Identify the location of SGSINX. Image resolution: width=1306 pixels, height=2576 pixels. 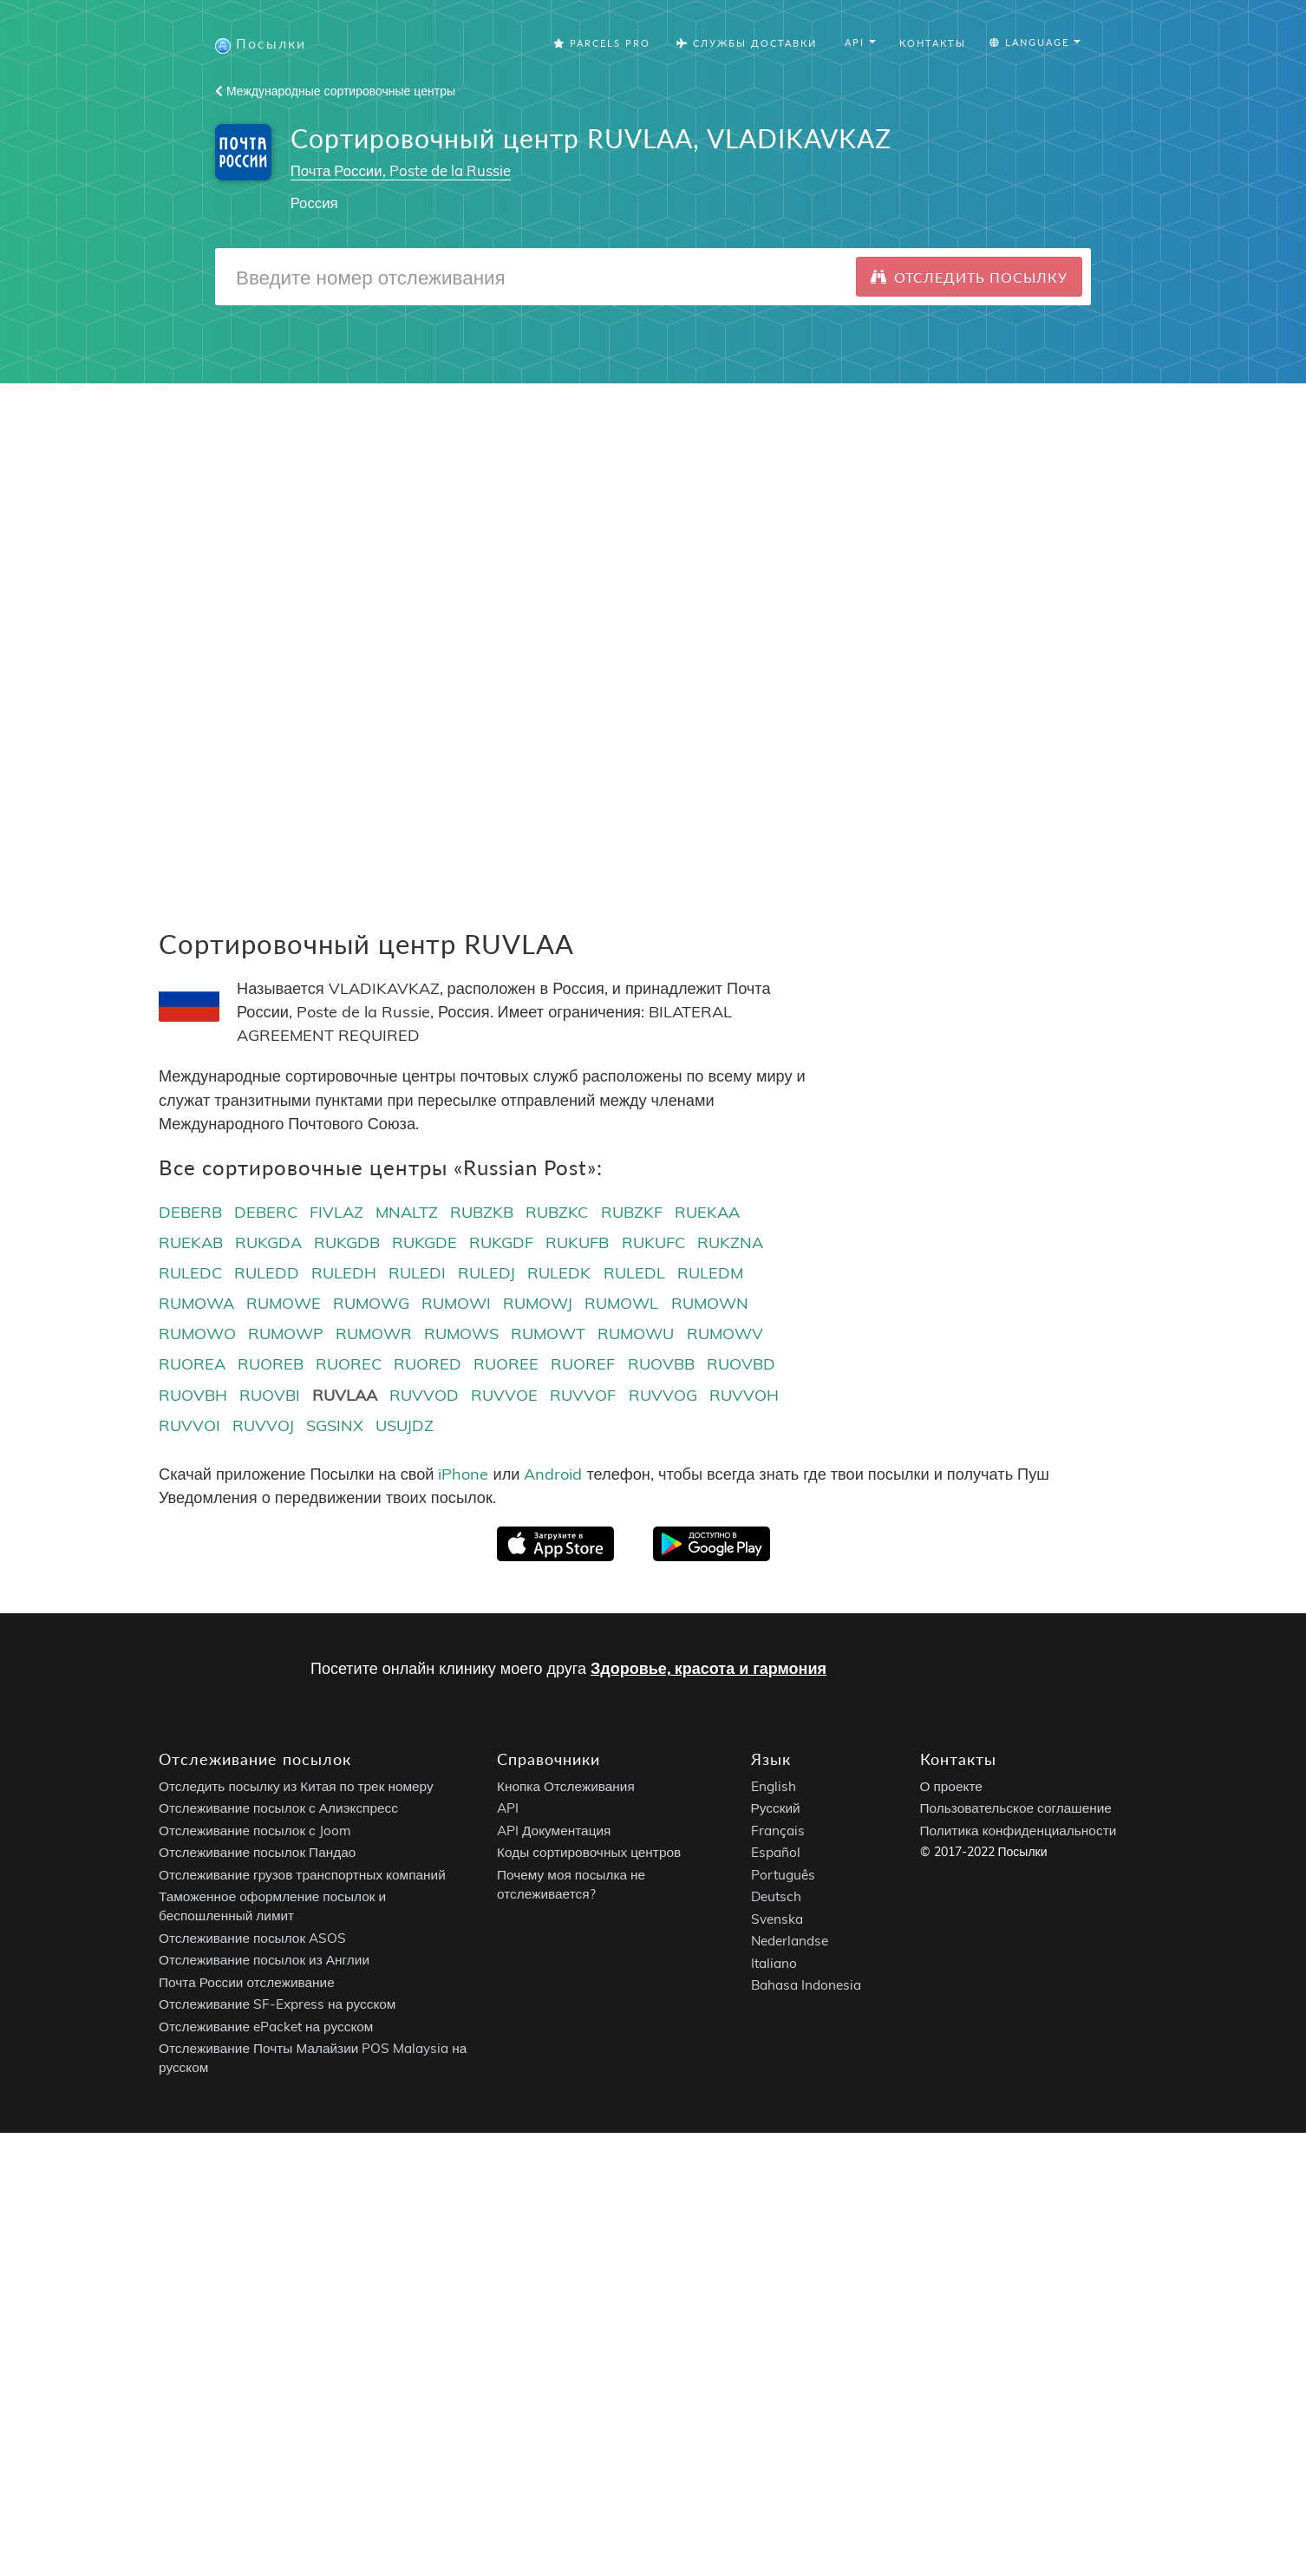
(334, 1425).